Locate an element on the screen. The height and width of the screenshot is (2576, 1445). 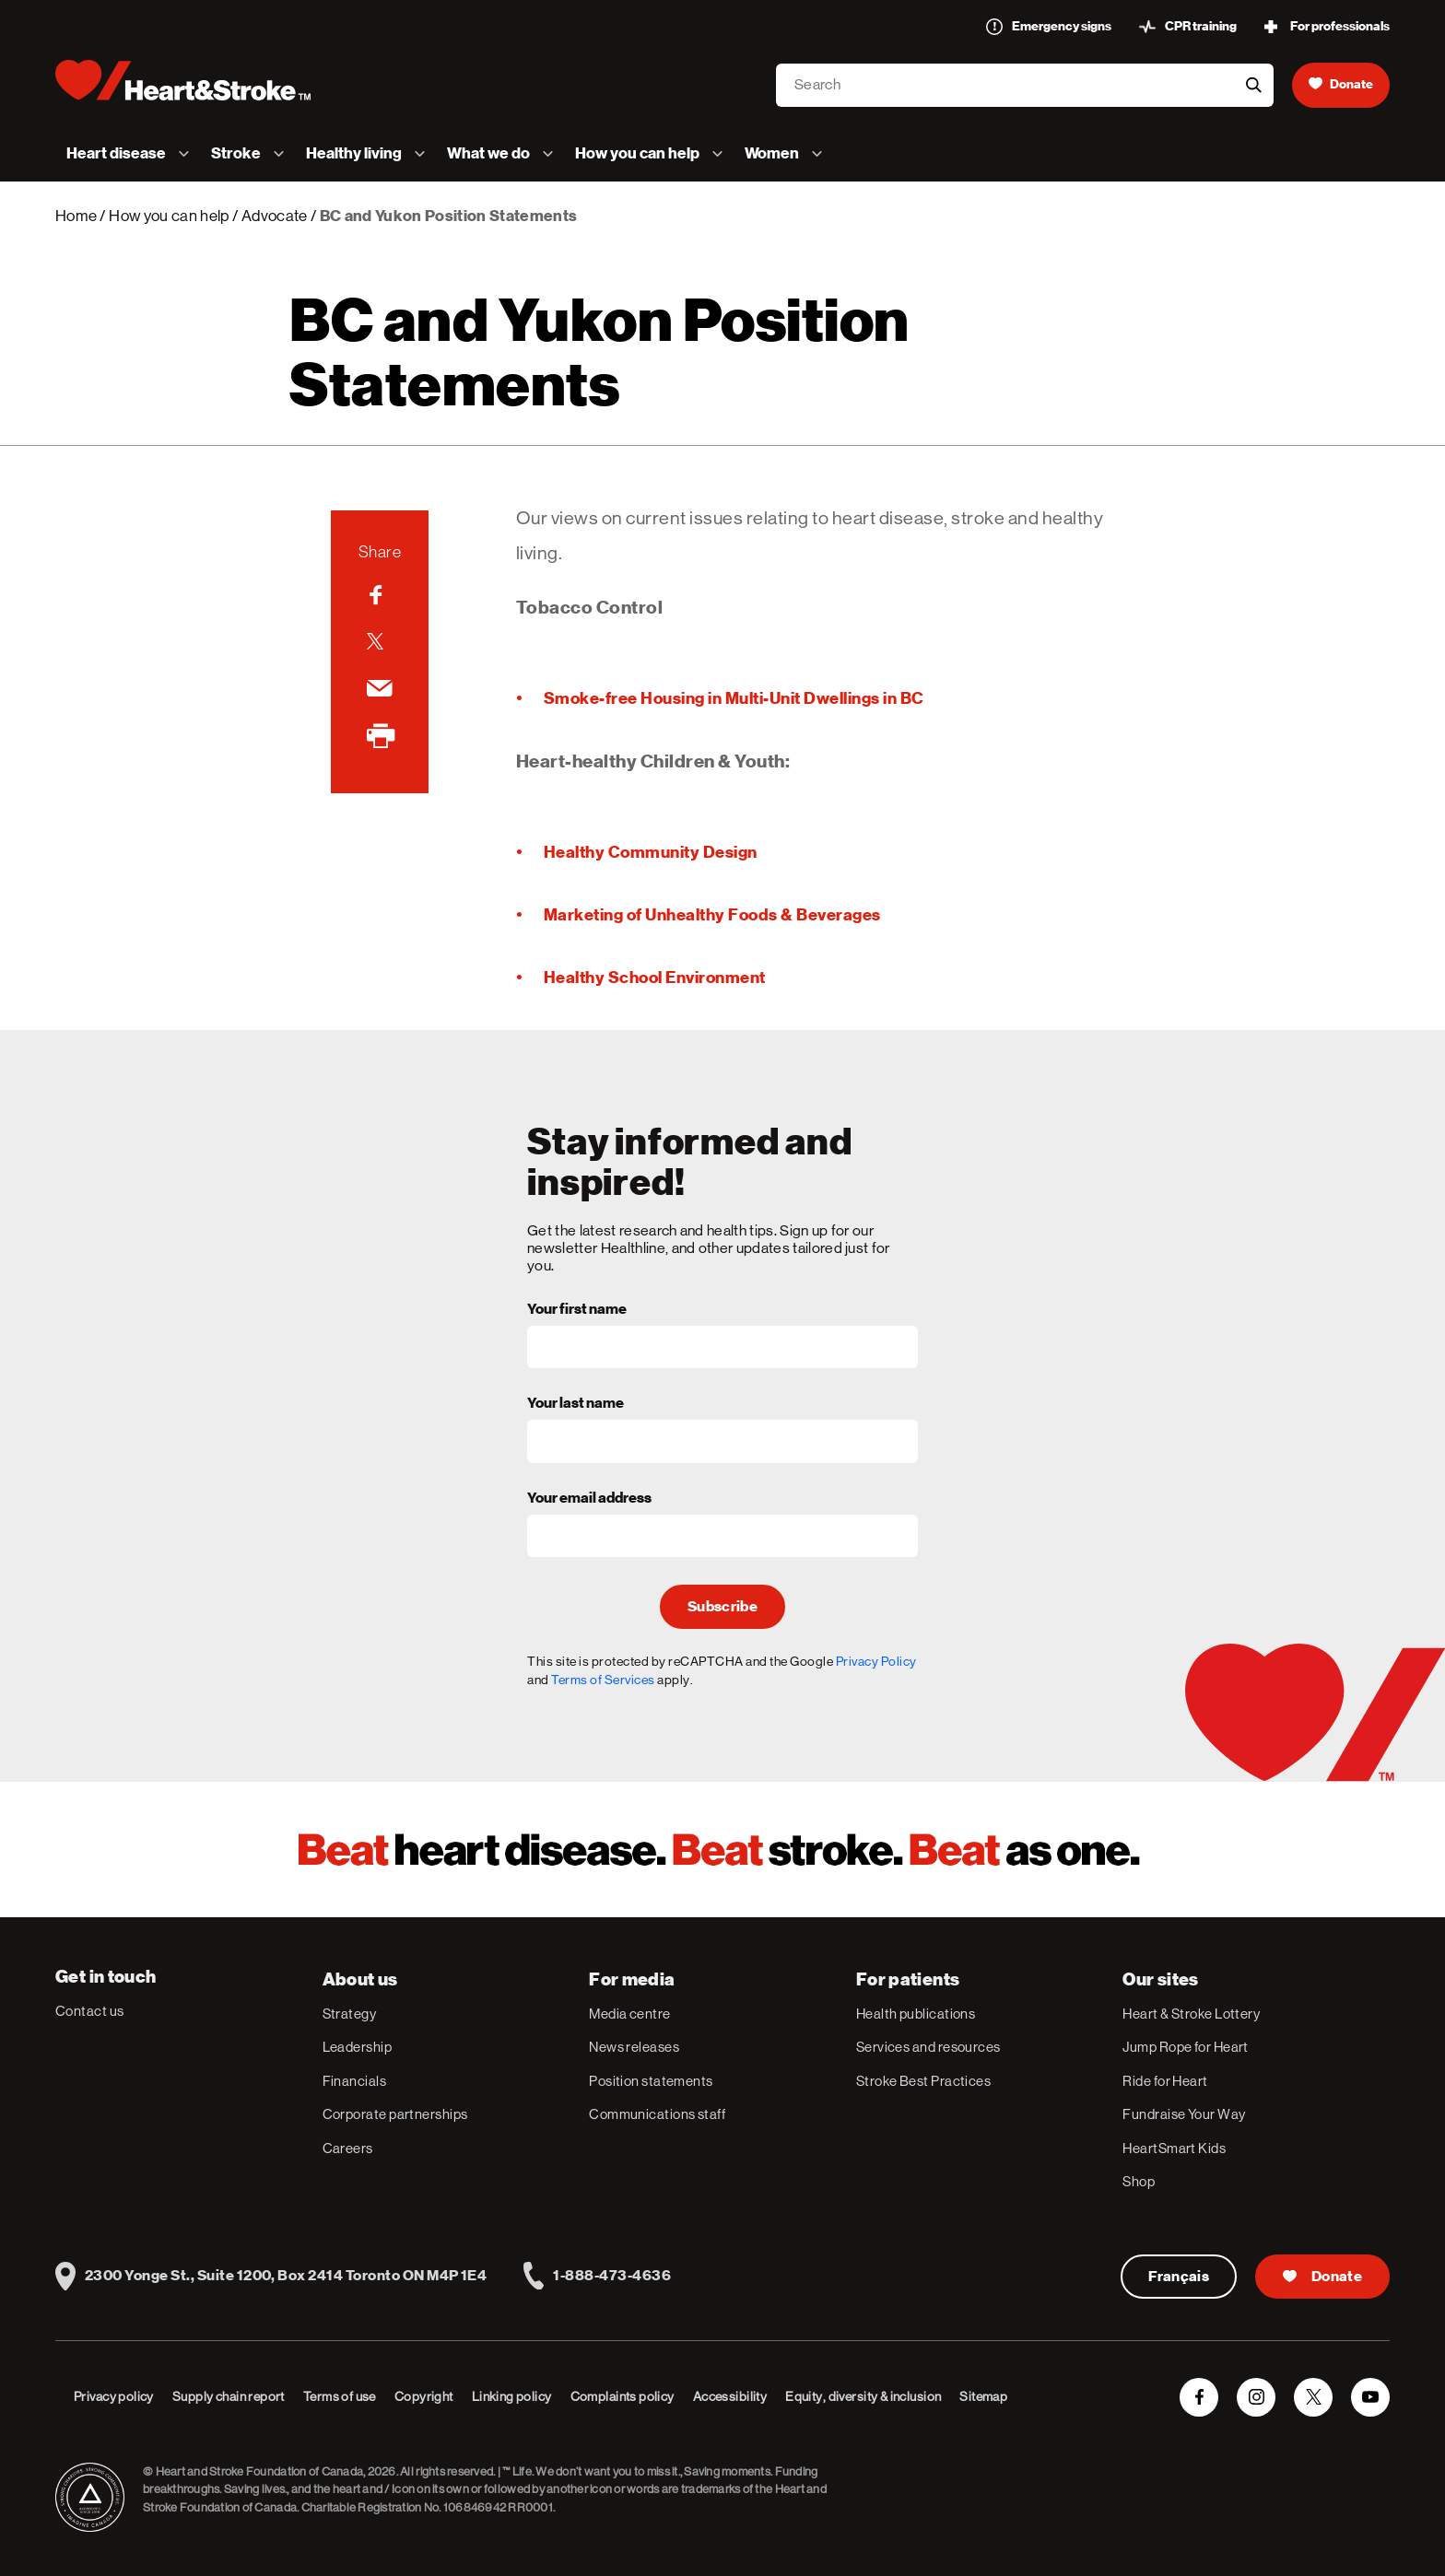
Stroke Best Practices is located at coordinates (923, 2081).